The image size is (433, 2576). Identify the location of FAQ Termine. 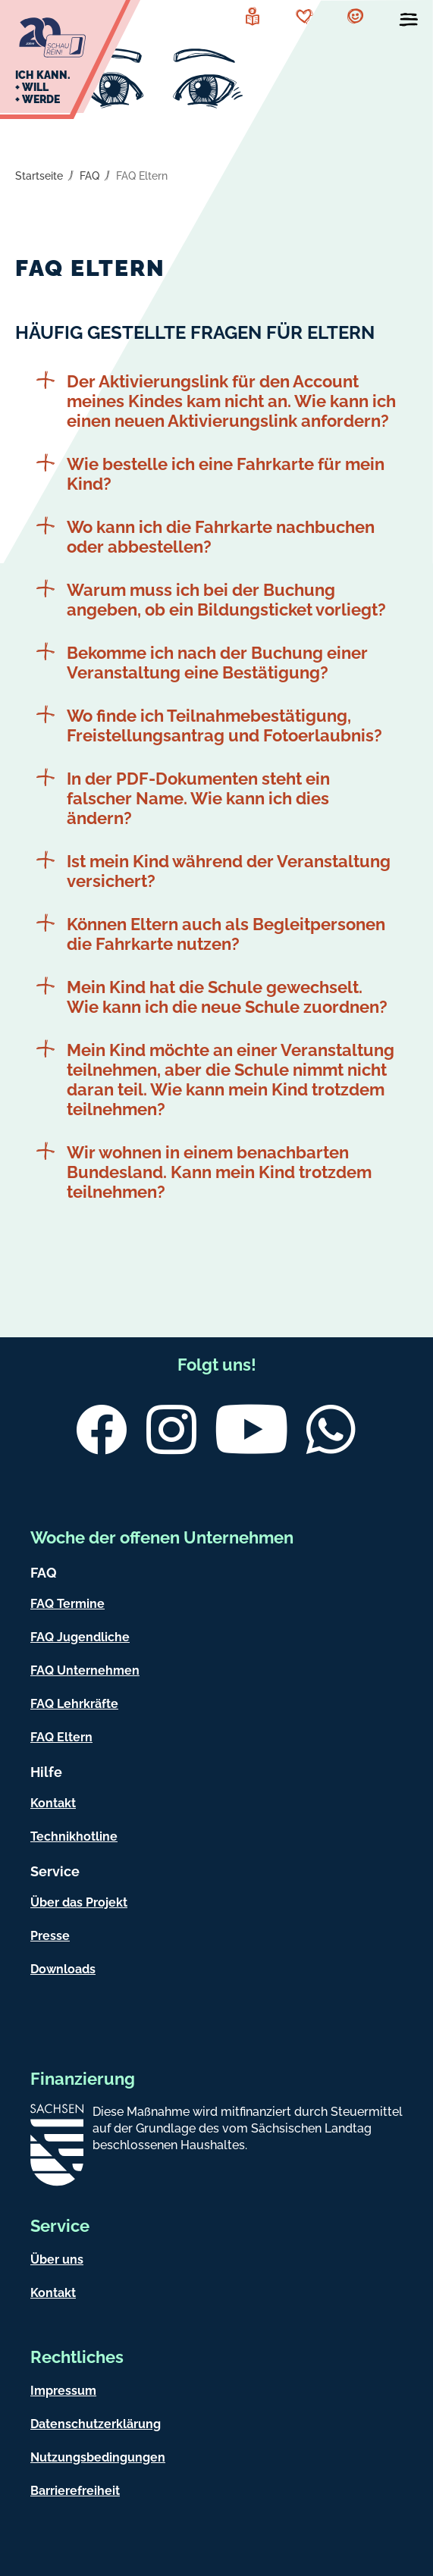
(67, 1604).